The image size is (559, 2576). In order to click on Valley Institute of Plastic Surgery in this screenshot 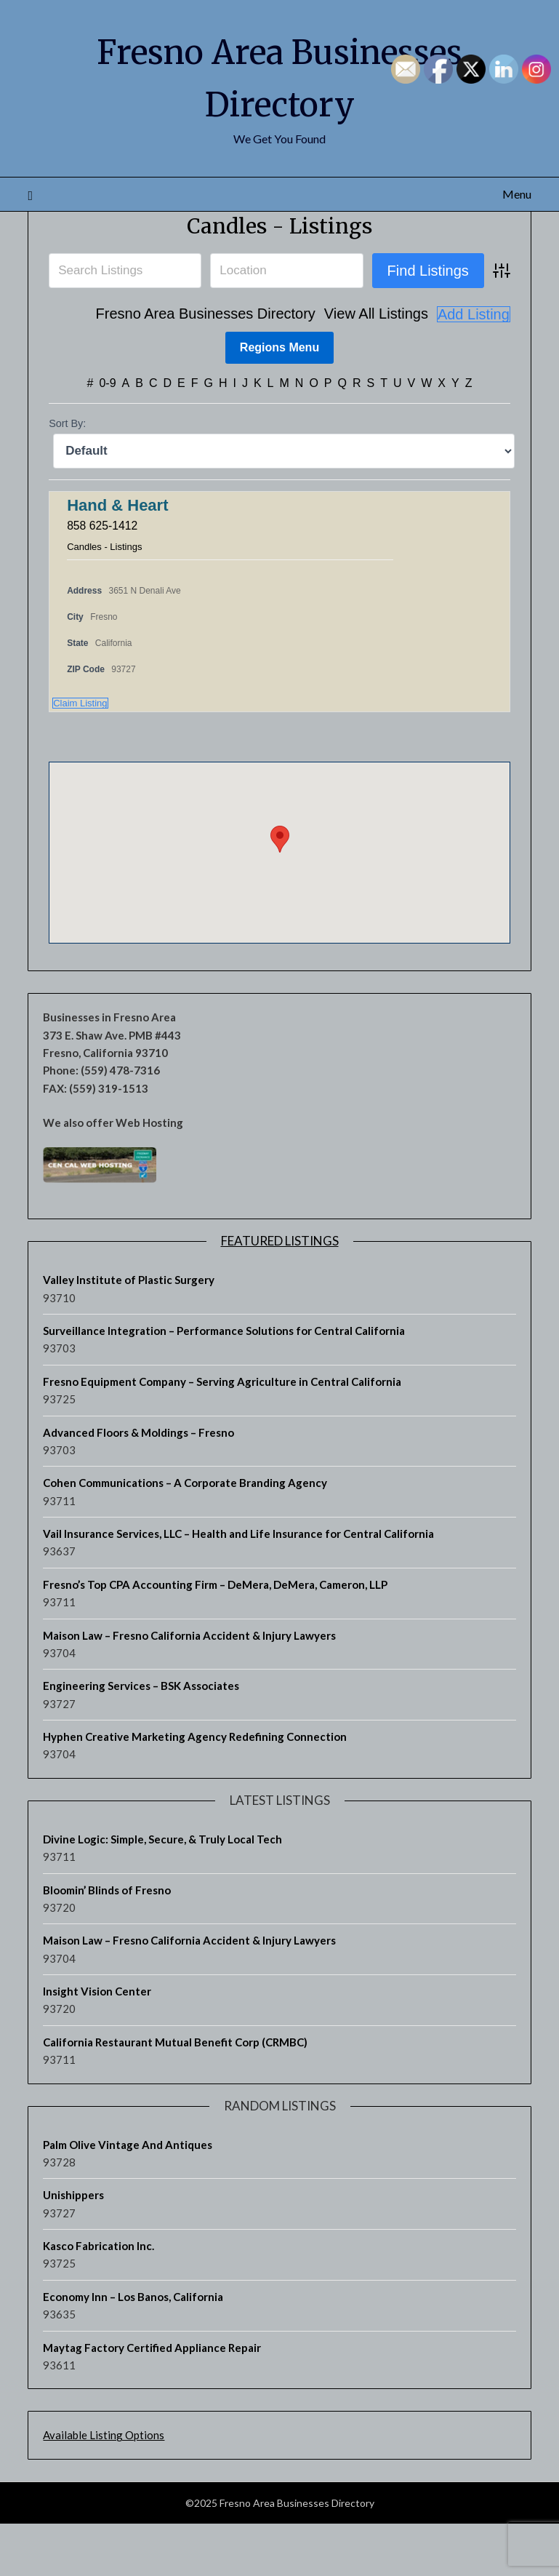, I will do `click(128, 1332)`.